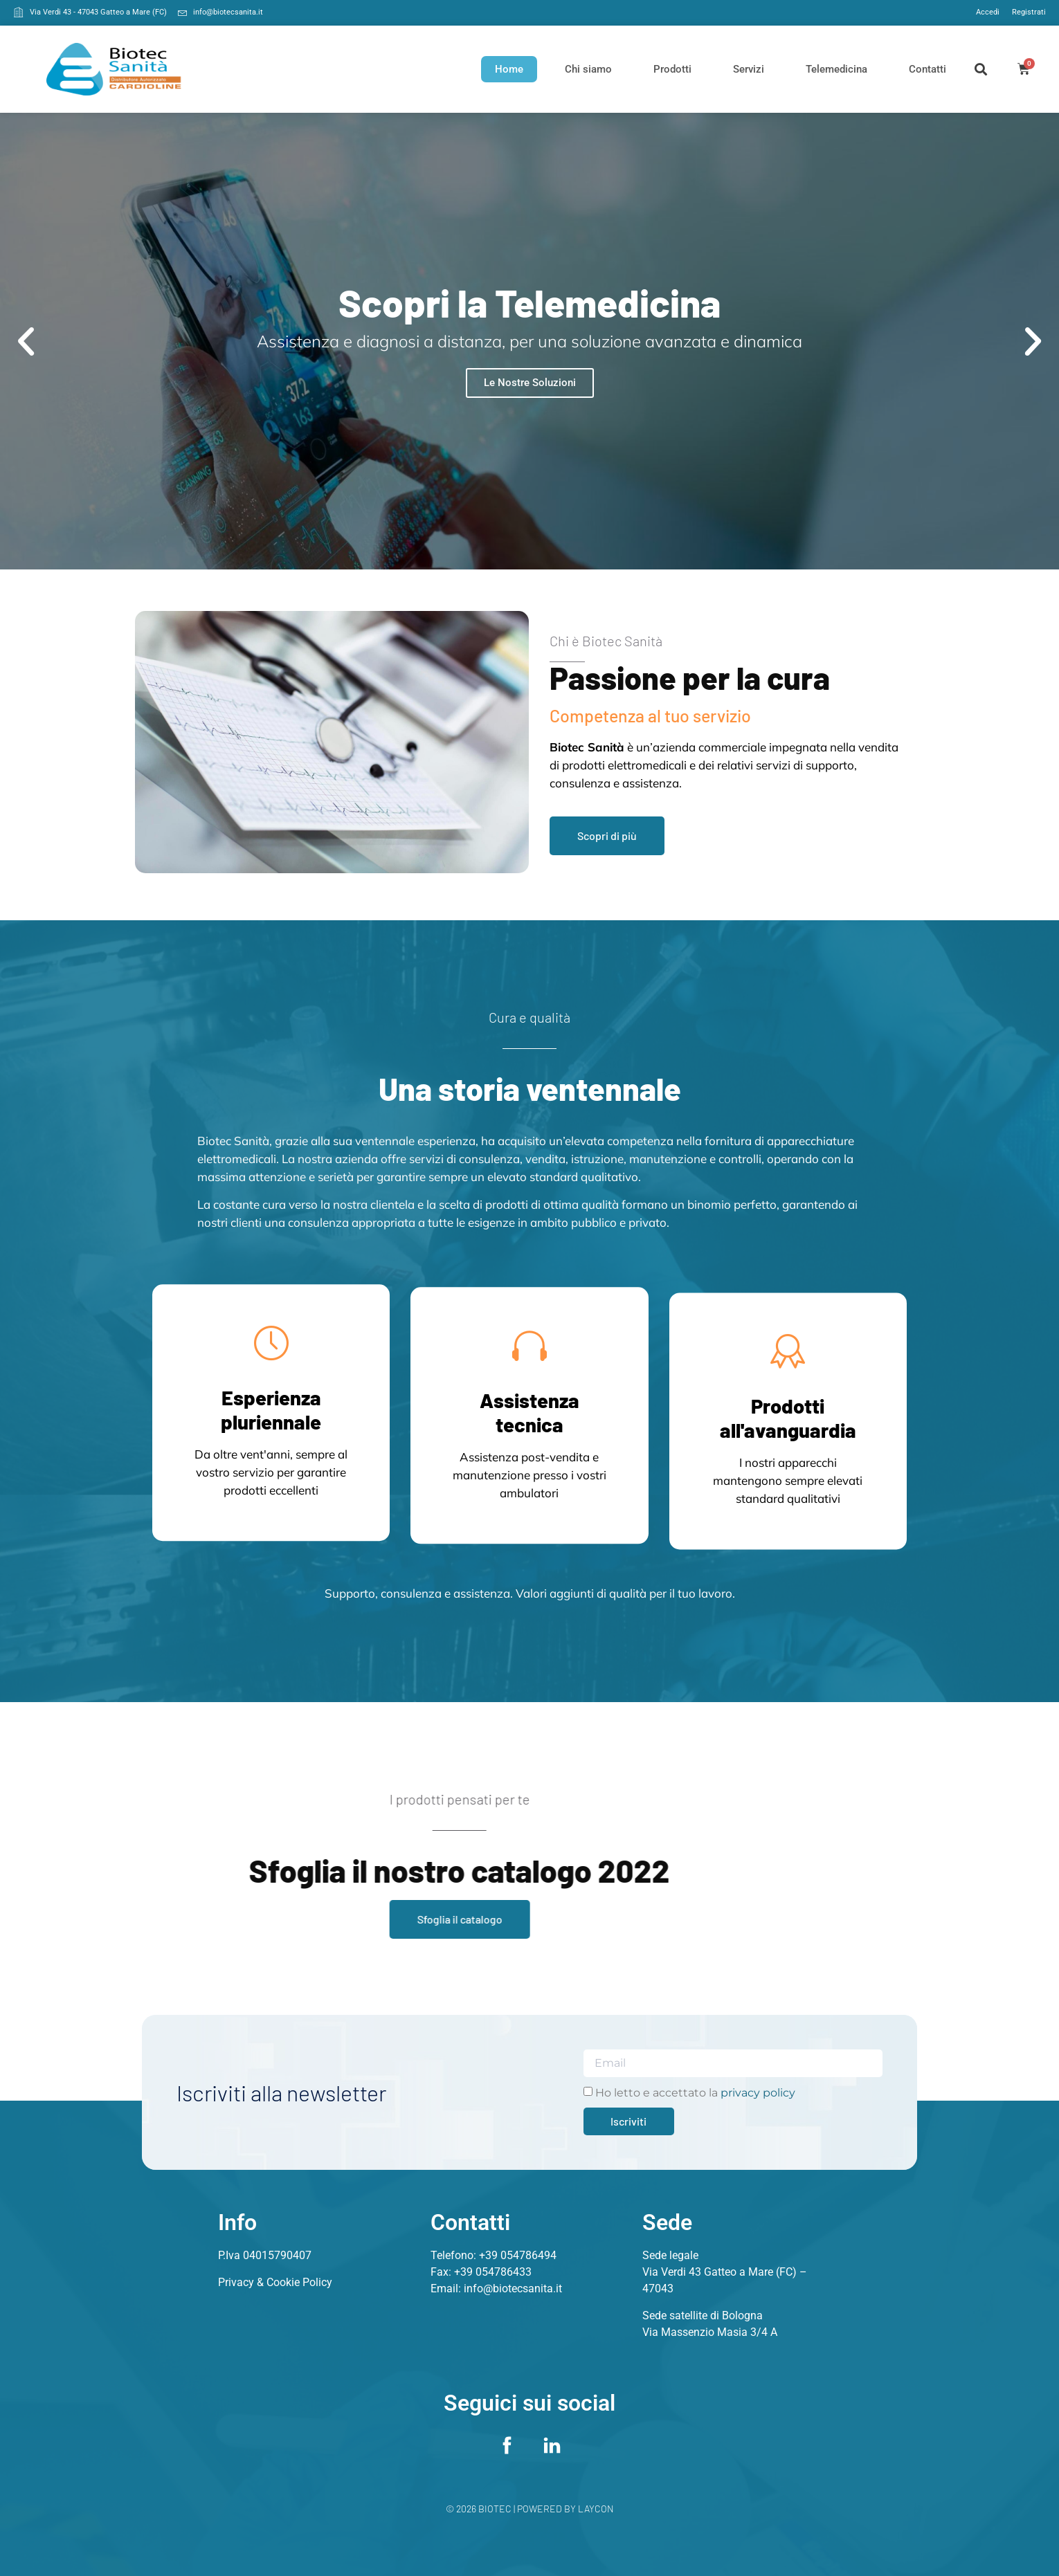 This screenshot has width=1059, height=2576. Describe the element at coordinates (513, 2288) in the screenshot. I see `info@biotecsanita.it` at that location.